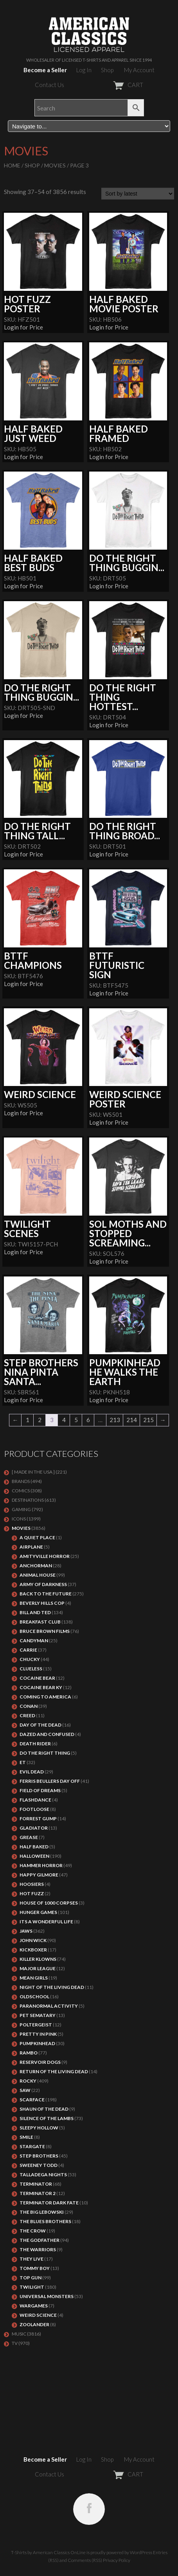 The image size is (178, 2576). I want to click on DAZED AND CONFUSED, so click(47, 1734).